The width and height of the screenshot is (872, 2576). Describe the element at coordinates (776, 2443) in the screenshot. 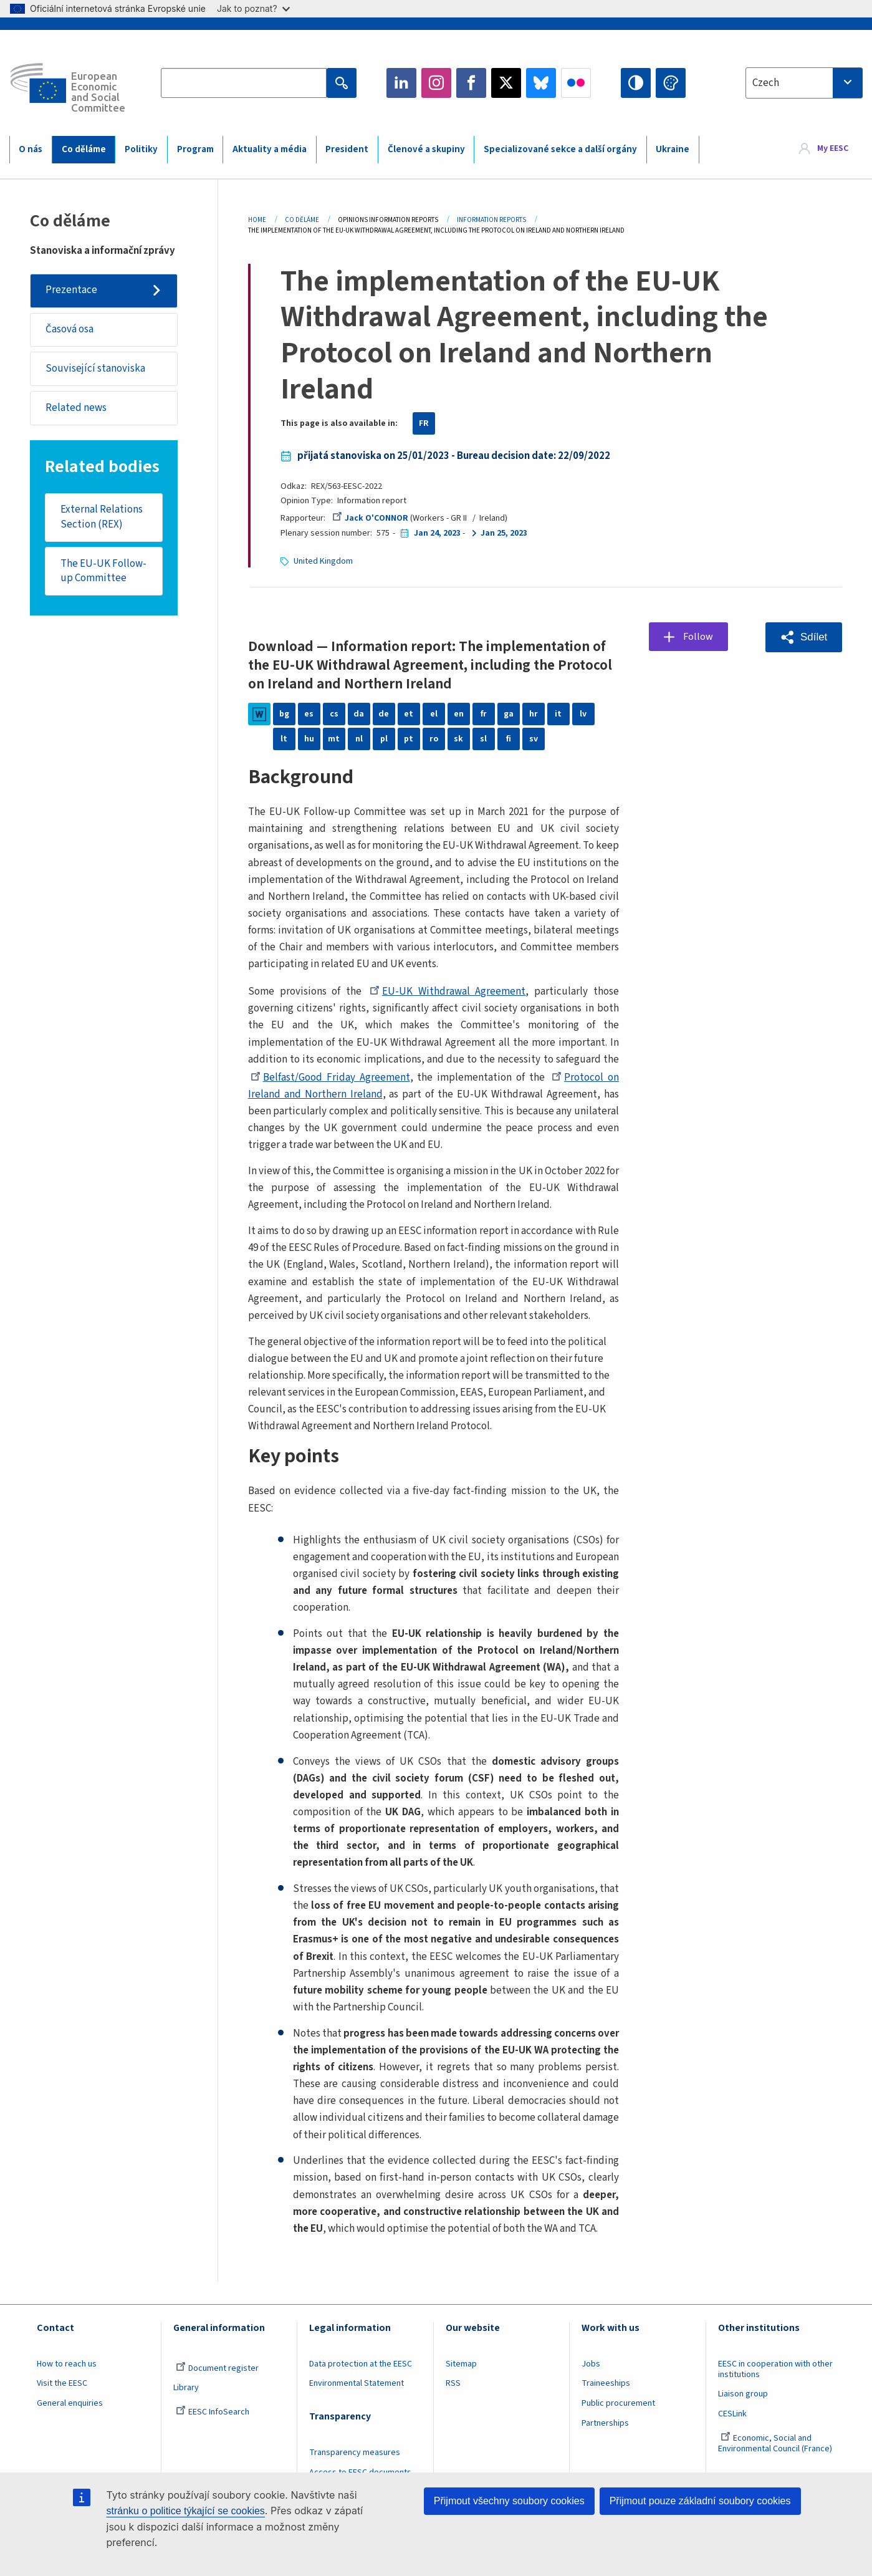

I see `Economic, Social and Environmental Council (France)` at that location.